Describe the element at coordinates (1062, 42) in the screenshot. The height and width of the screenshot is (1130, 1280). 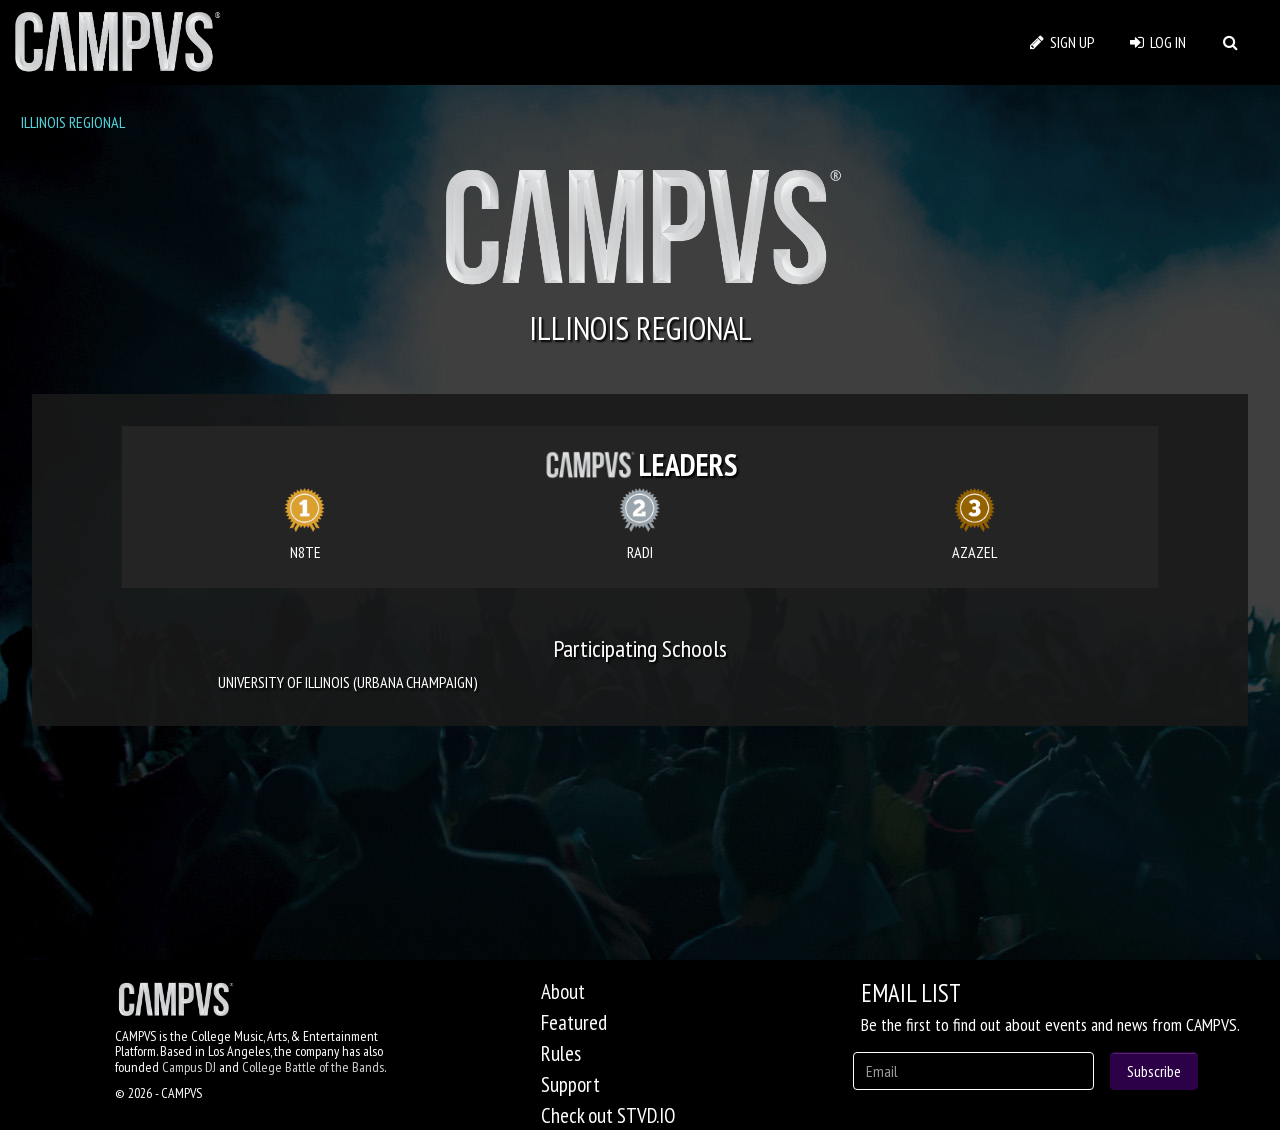
I see `SIGN UP` at that location.